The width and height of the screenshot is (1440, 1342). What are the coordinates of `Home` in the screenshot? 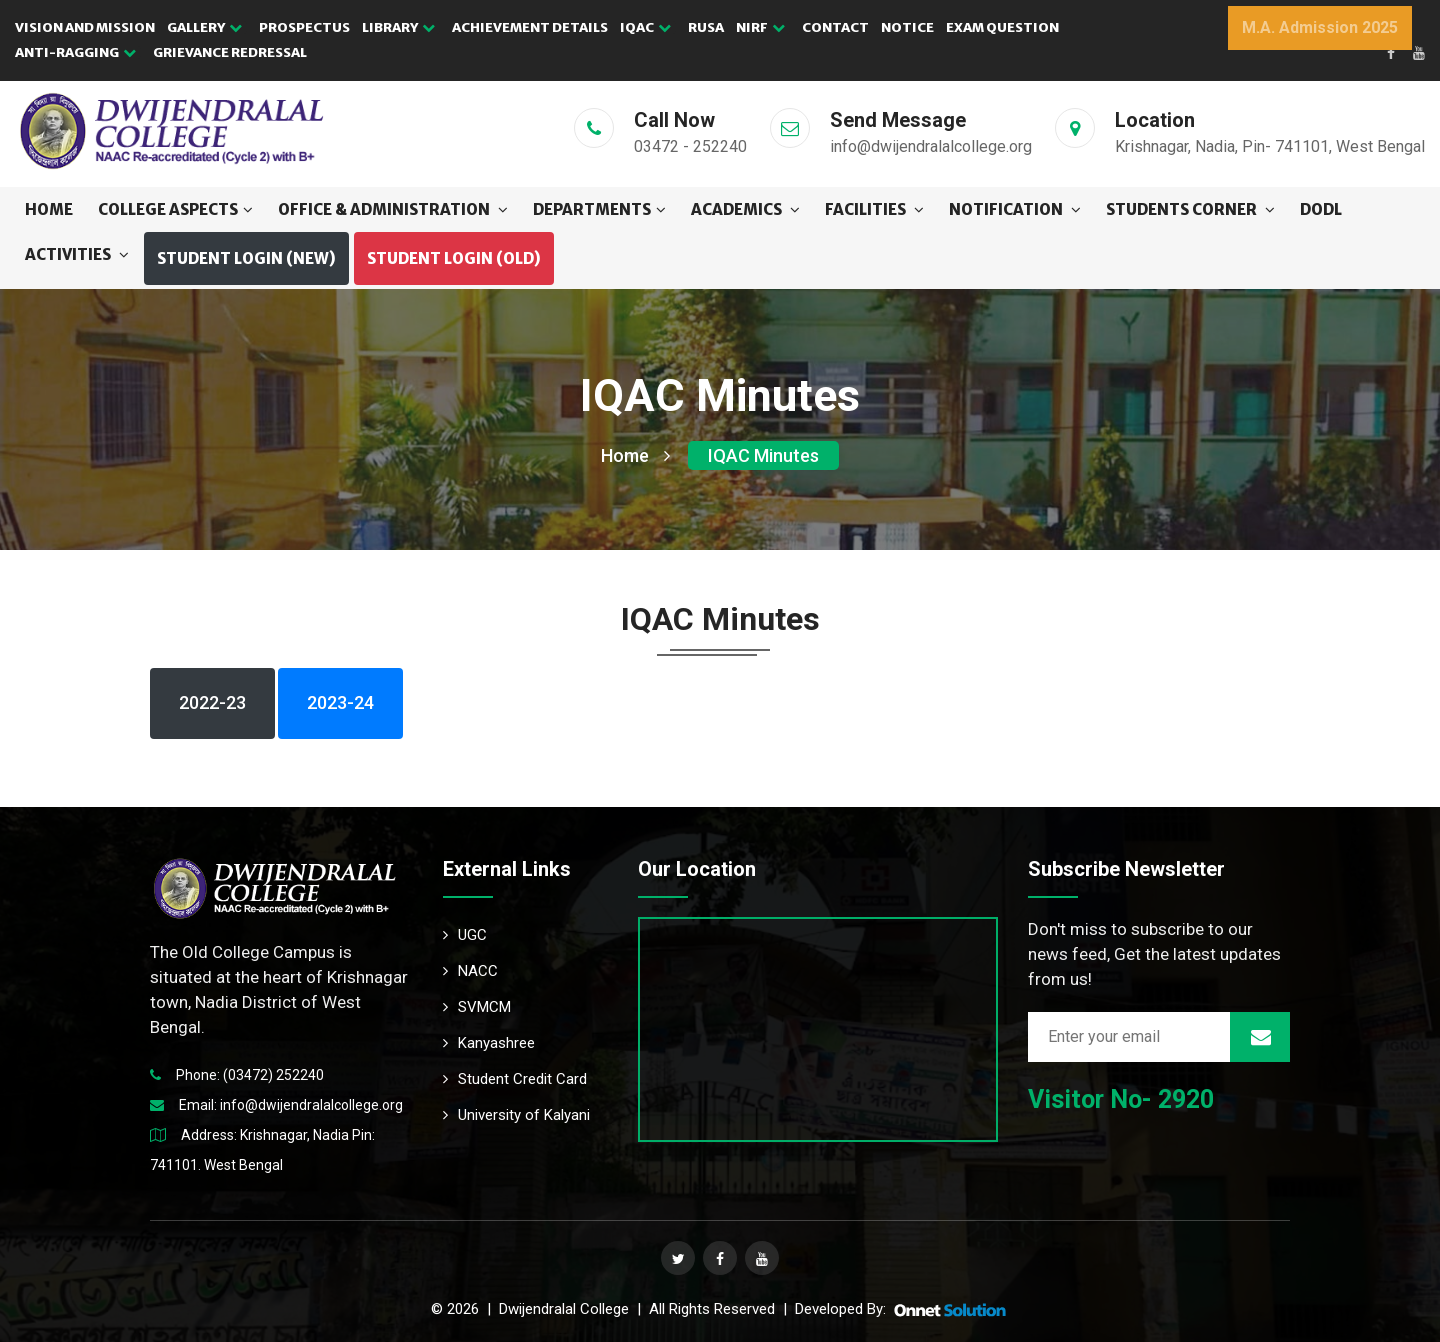 It's located at (49, 209).